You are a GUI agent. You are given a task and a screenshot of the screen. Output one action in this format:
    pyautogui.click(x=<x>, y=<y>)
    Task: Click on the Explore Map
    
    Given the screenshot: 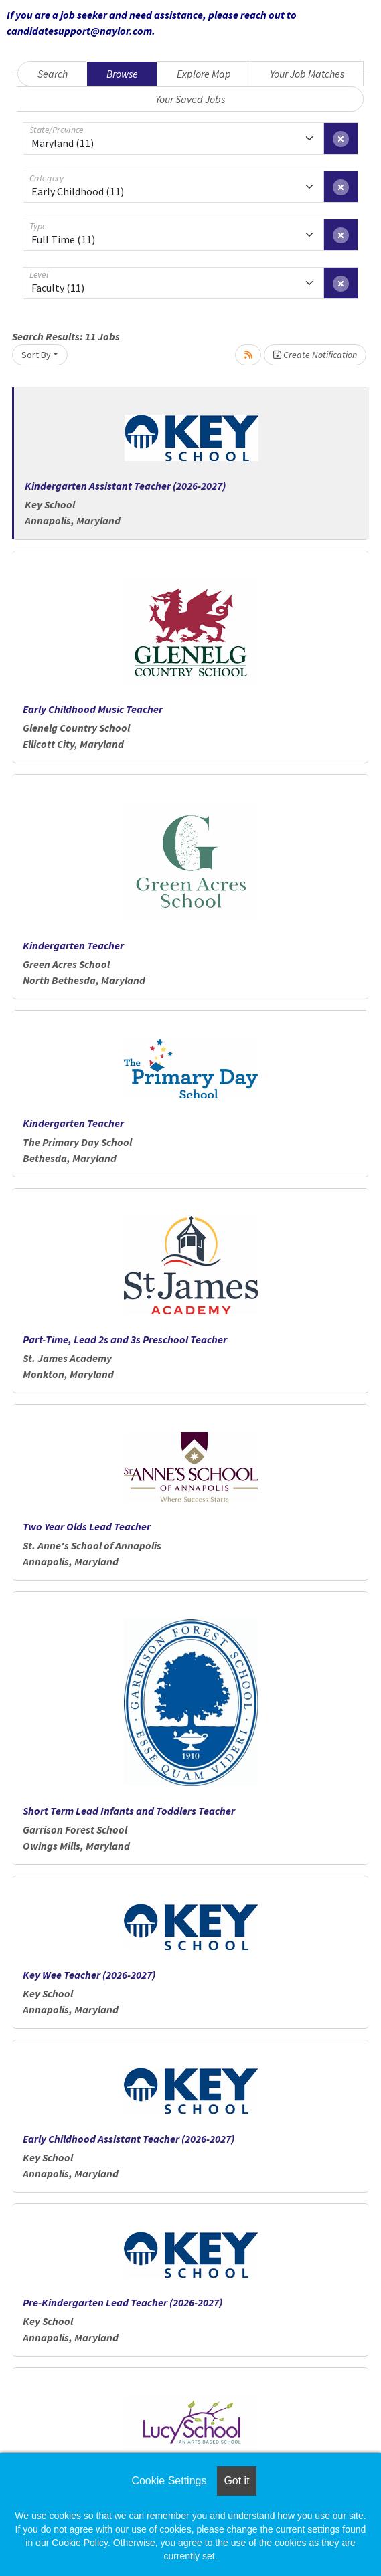 What is the action you would take?
    pyautogui.click(x=204, y=73)
    